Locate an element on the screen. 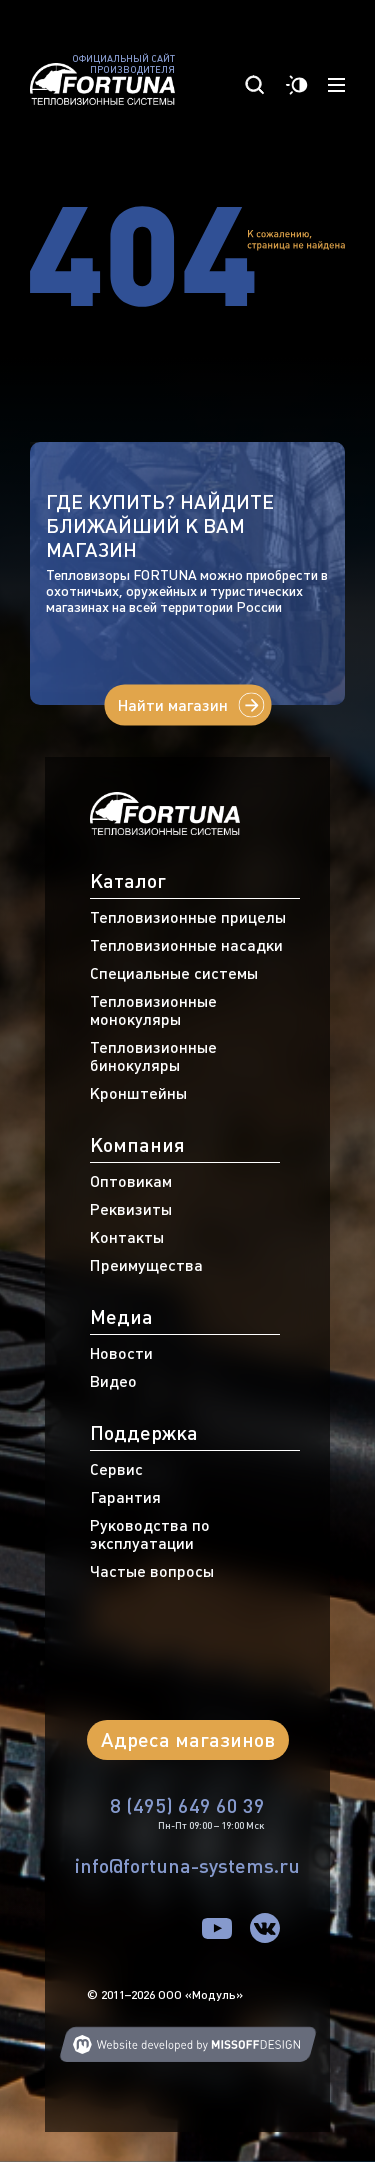 The height and width of the screenshot is (2162, 375). Частые вопросы is located at coordinates (152, 1571).